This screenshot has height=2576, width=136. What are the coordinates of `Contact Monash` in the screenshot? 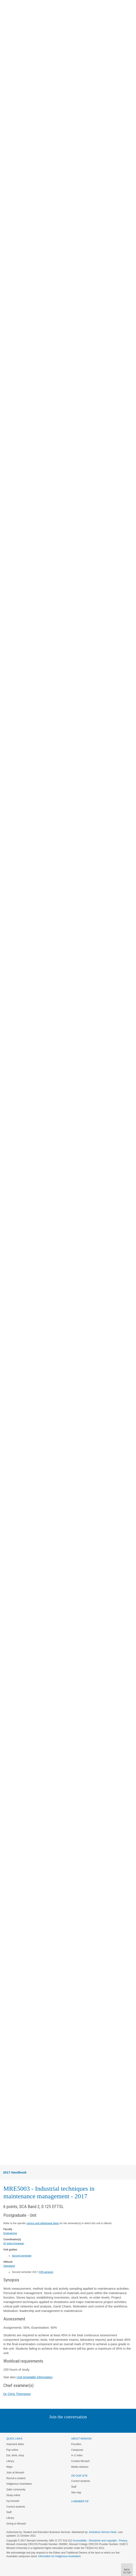 It's located at (80, 2461).